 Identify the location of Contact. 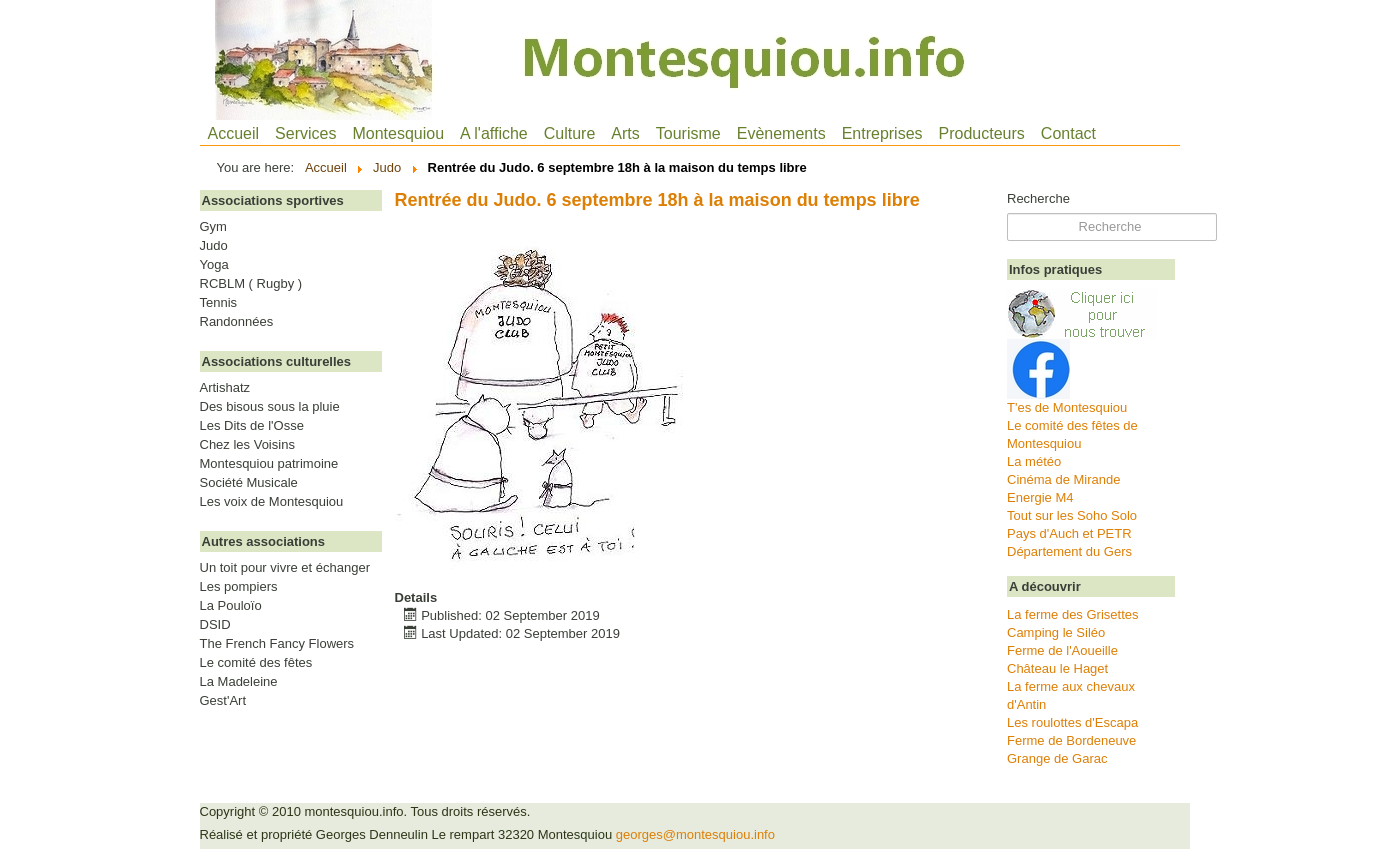
(1068, 133).